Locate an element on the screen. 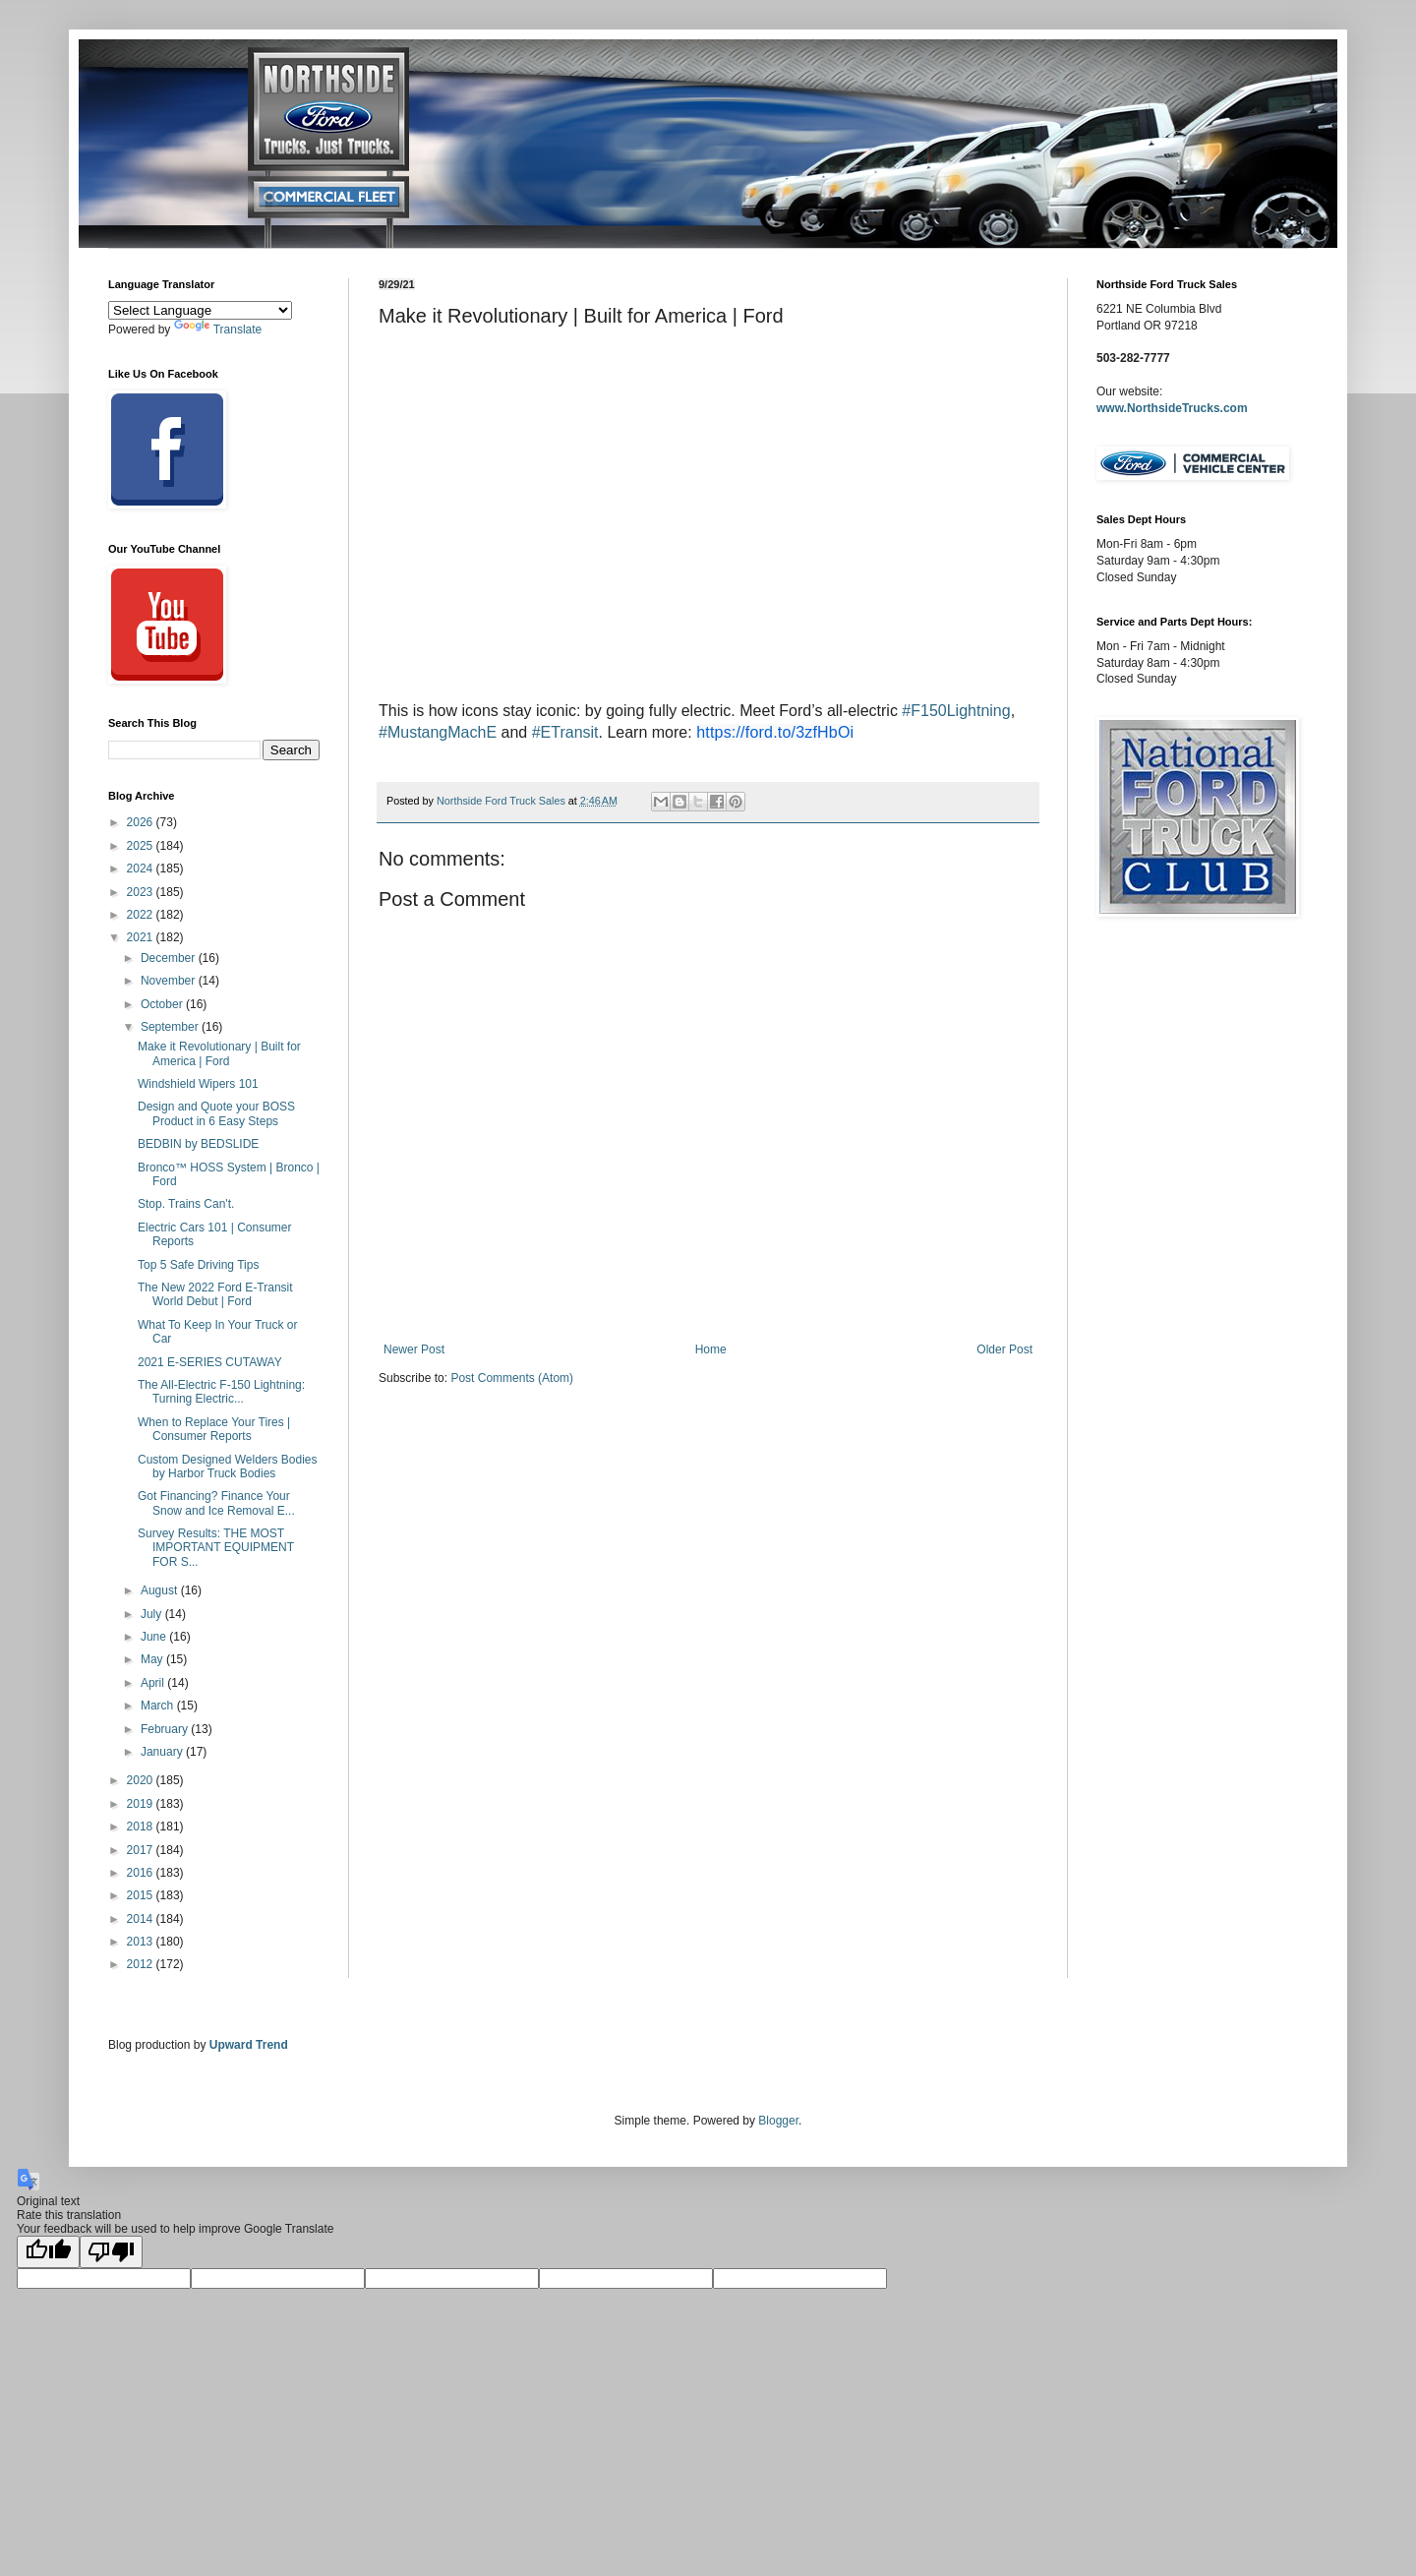 The width and height of the screenshot is (1416, 2576). 2016 is located at coordinates (141, 1873).